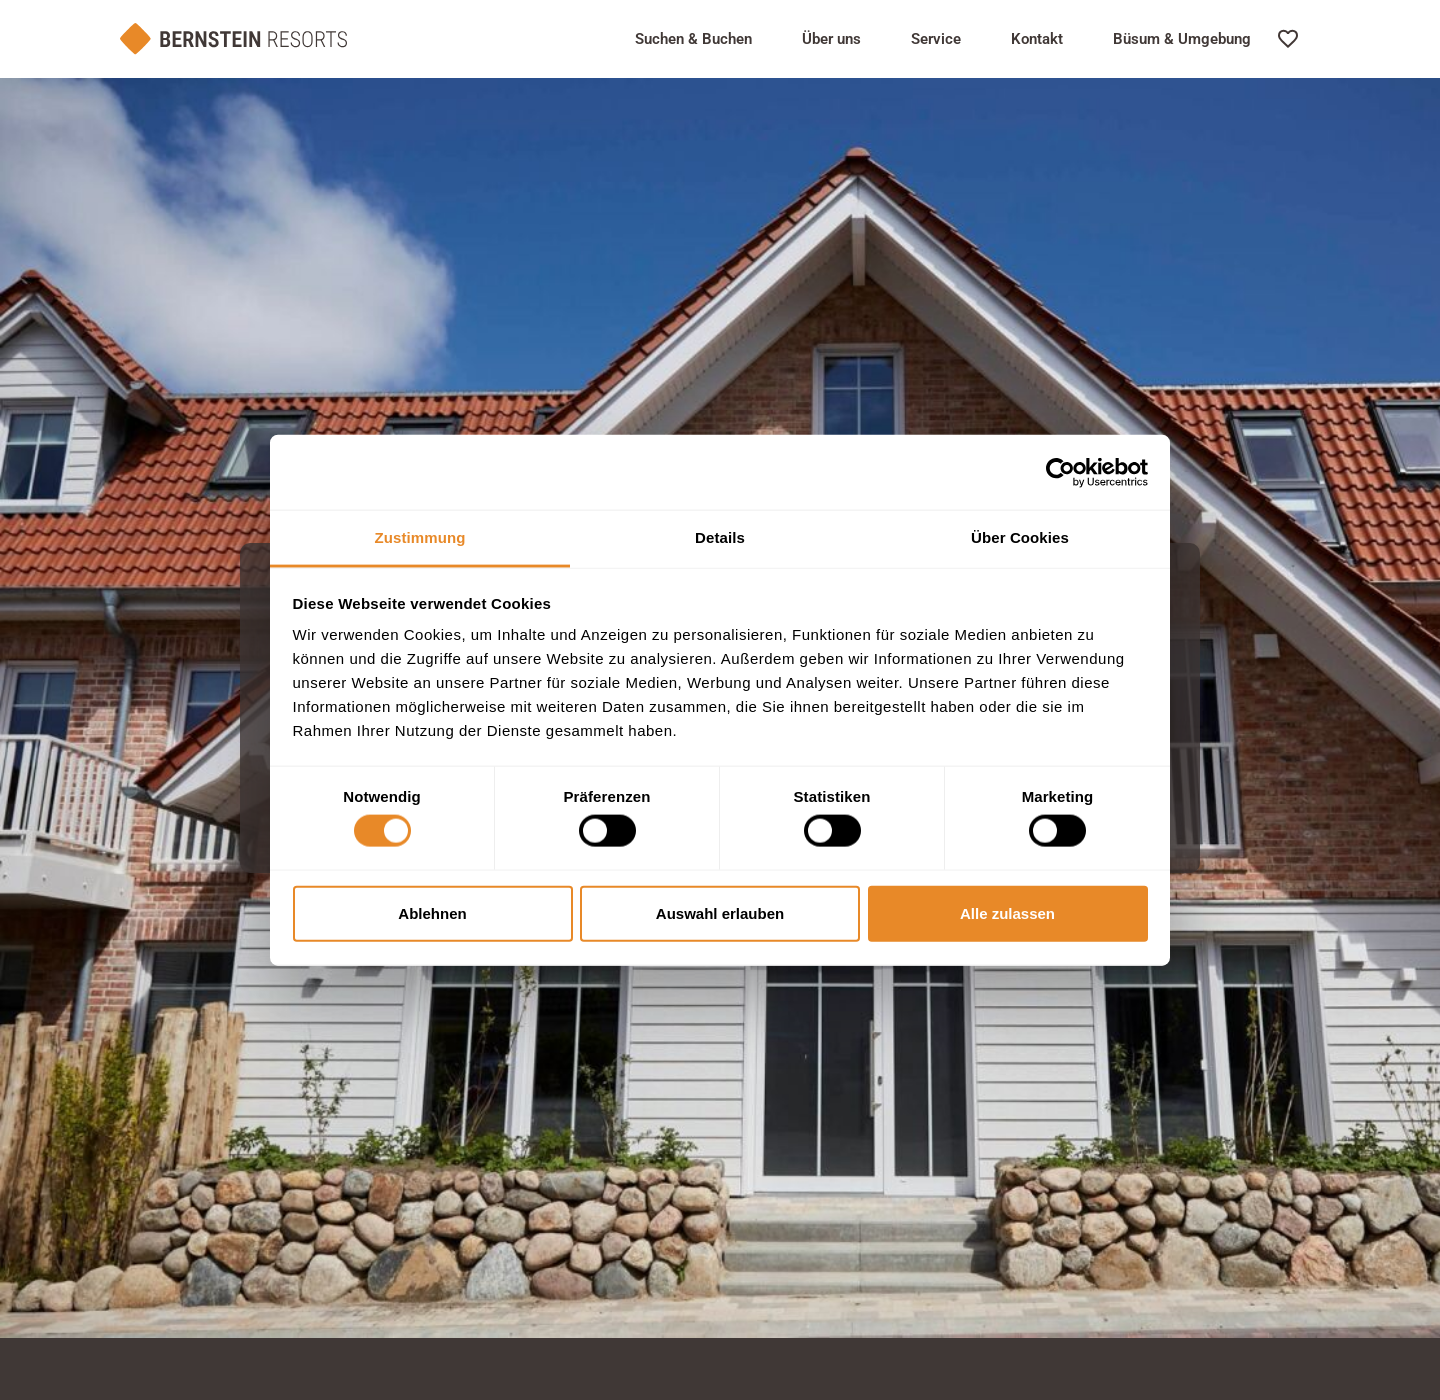 This screenshot has height=1400, width=1440. What do you see at coordinates (831, 39) in the screenshot?
I see `Über uns` at bounding box center [831, 39].